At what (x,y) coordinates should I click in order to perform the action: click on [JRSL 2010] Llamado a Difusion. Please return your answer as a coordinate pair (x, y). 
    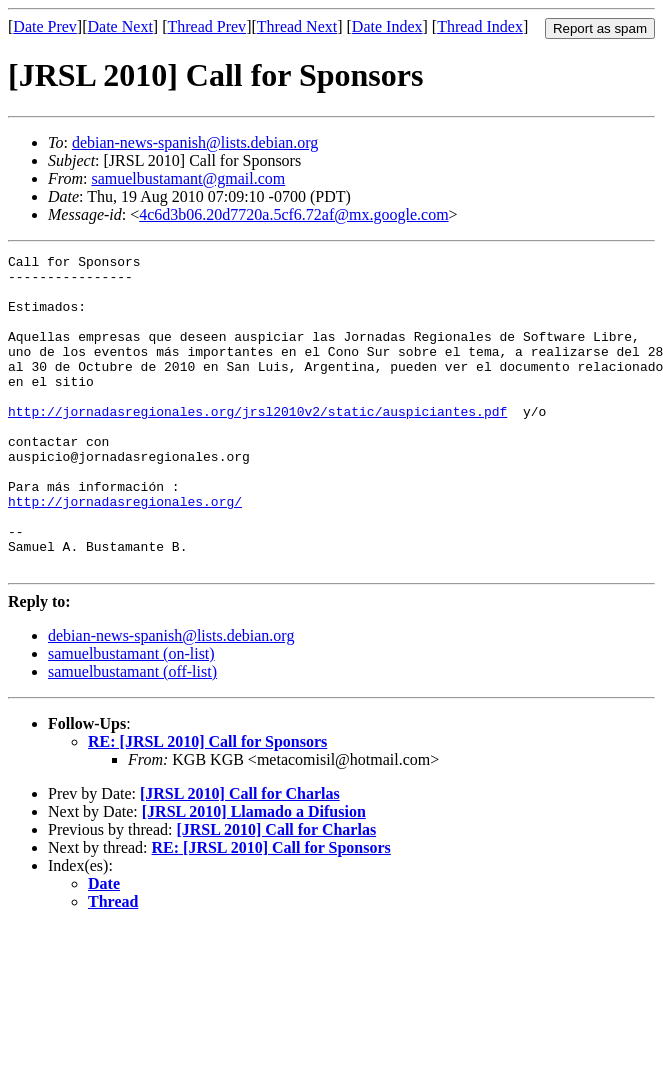
    Looking at the image, I should click on (254, 874).